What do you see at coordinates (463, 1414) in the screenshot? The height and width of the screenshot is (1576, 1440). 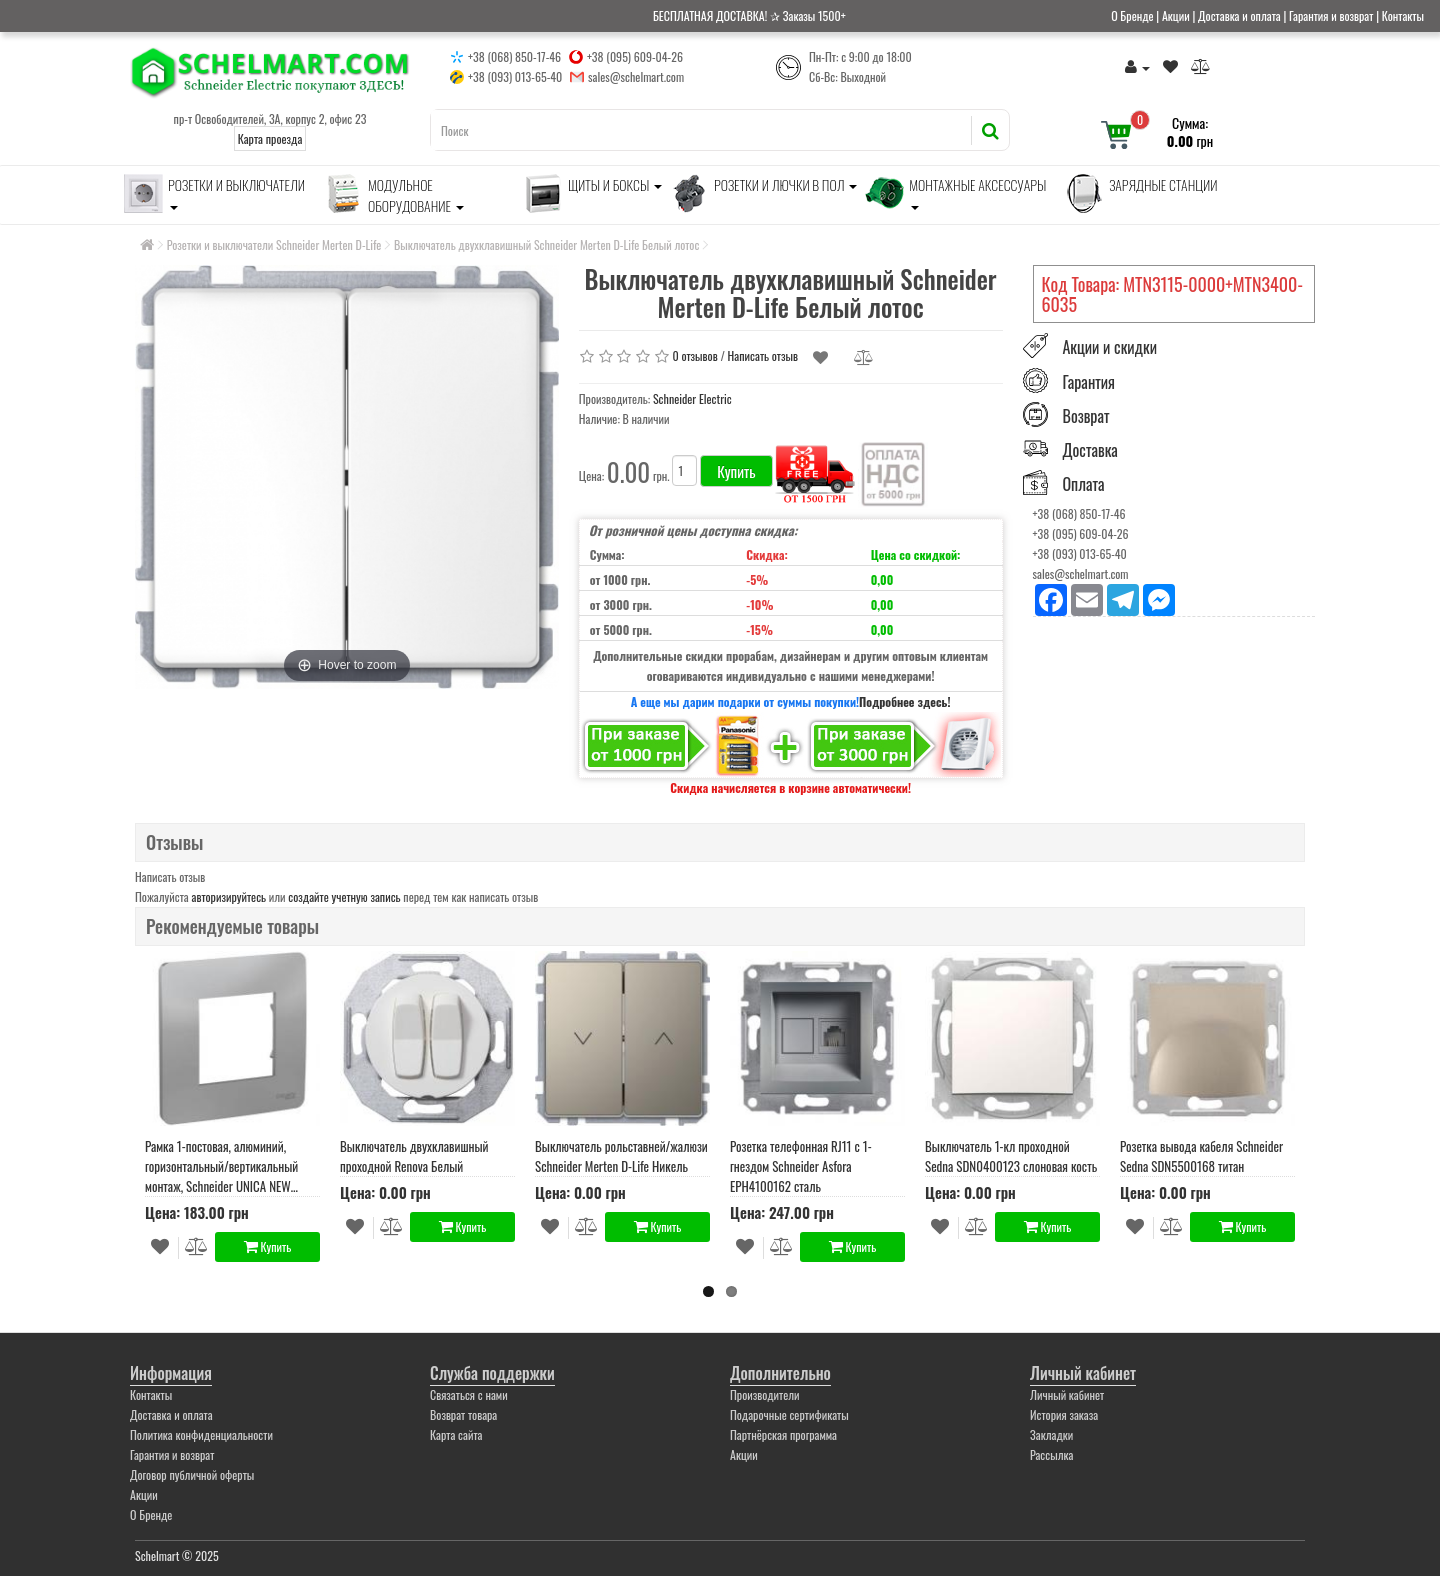 I see `Возврат товара` at bounding box center [463, 1414].